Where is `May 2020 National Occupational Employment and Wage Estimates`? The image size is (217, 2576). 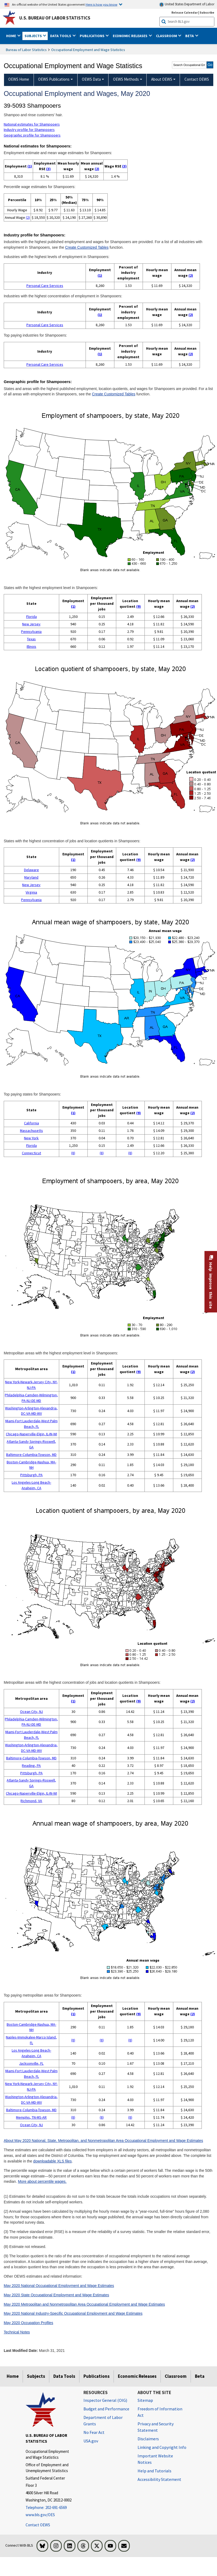
May 2020 National Occupational Employment and Wage Estimates is located at coordinates (59, 2285).